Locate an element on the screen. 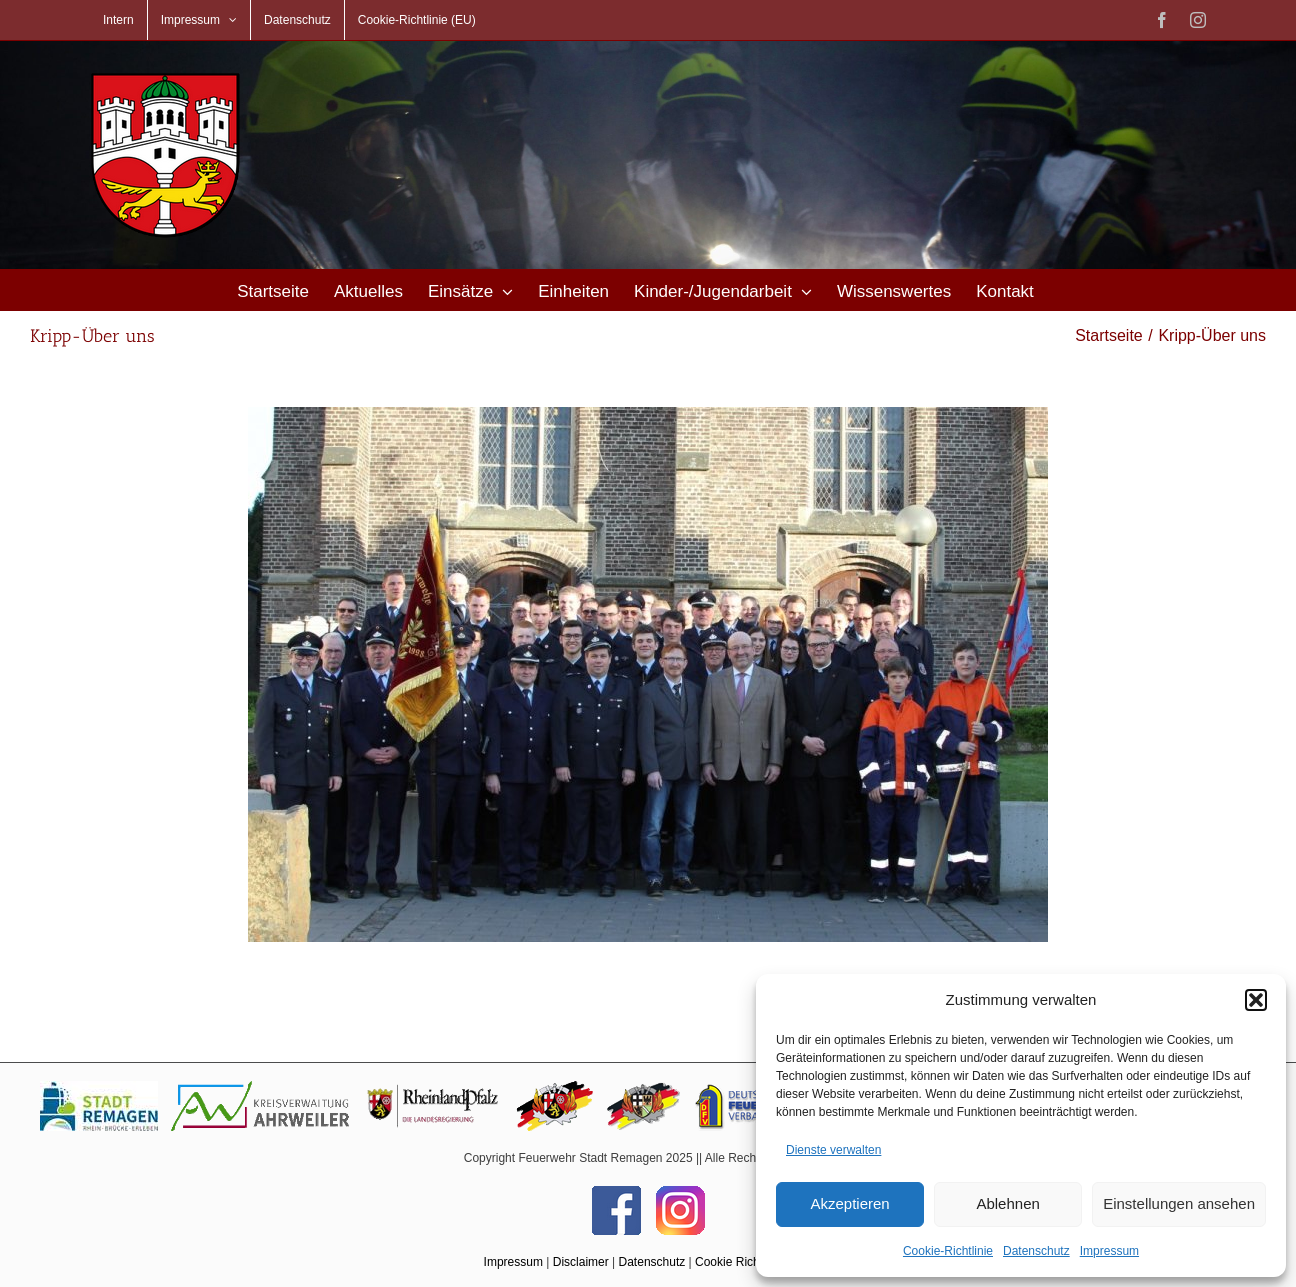 The image size is (1296, 1287). Ablehnen is located at coordinates (1007, 1203).